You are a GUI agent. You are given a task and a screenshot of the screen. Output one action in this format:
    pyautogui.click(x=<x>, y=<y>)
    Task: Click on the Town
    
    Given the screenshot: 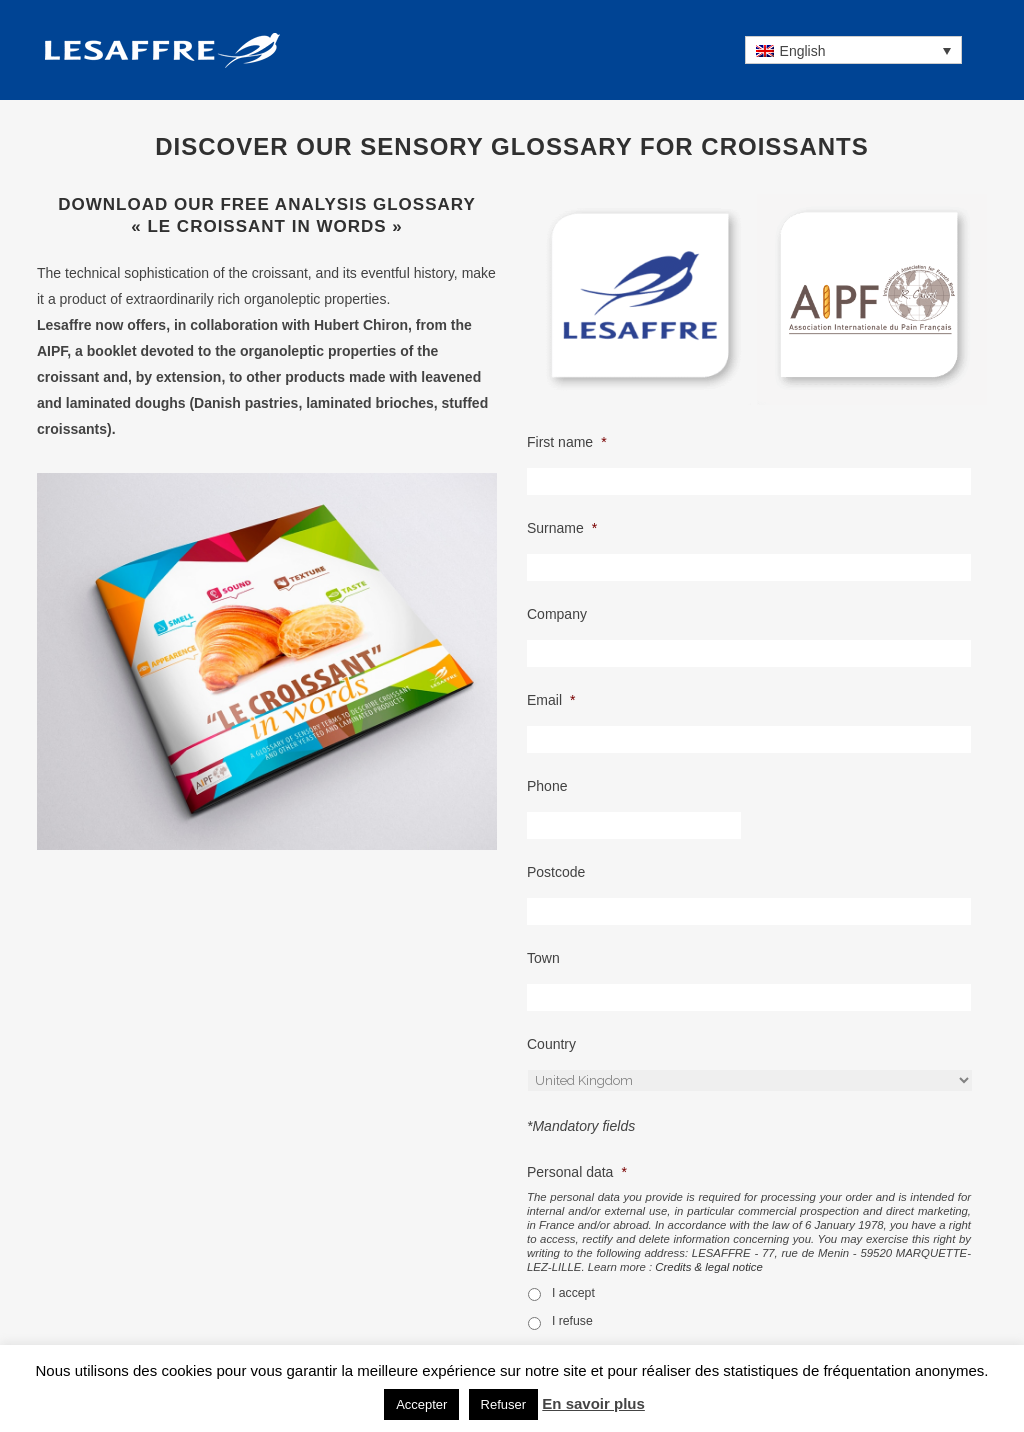 What is the action you would take?
    pyautogui.click(x=543, y=958)
    